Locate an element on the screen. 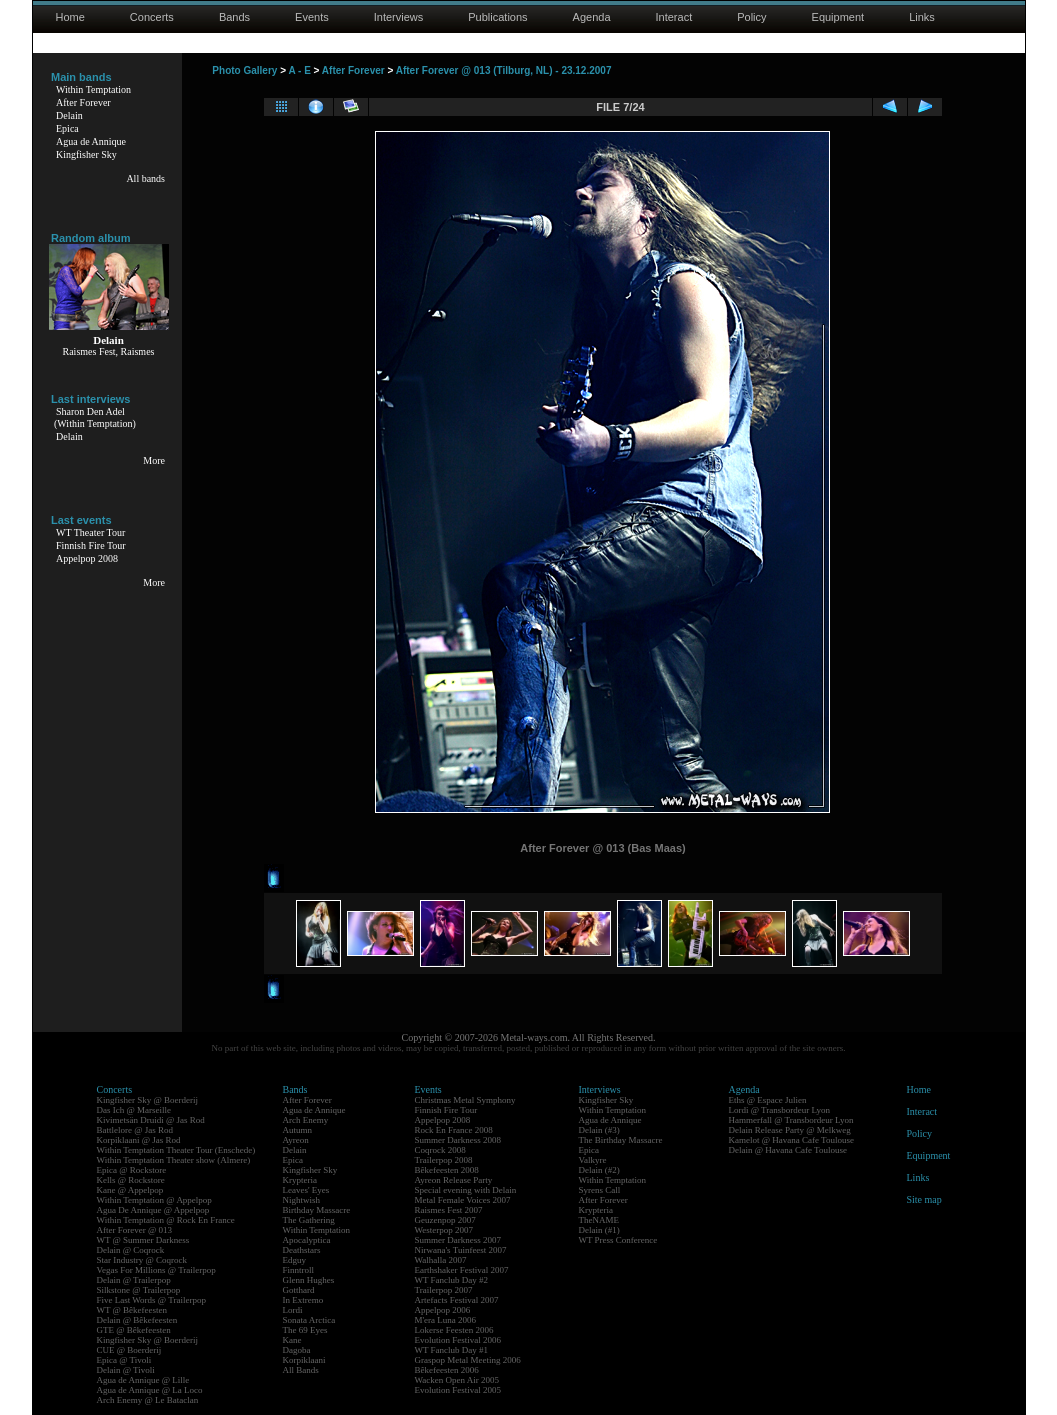 The height and width of the screenshot is (1415, 1057). Events is located at coordinates (312, 17).